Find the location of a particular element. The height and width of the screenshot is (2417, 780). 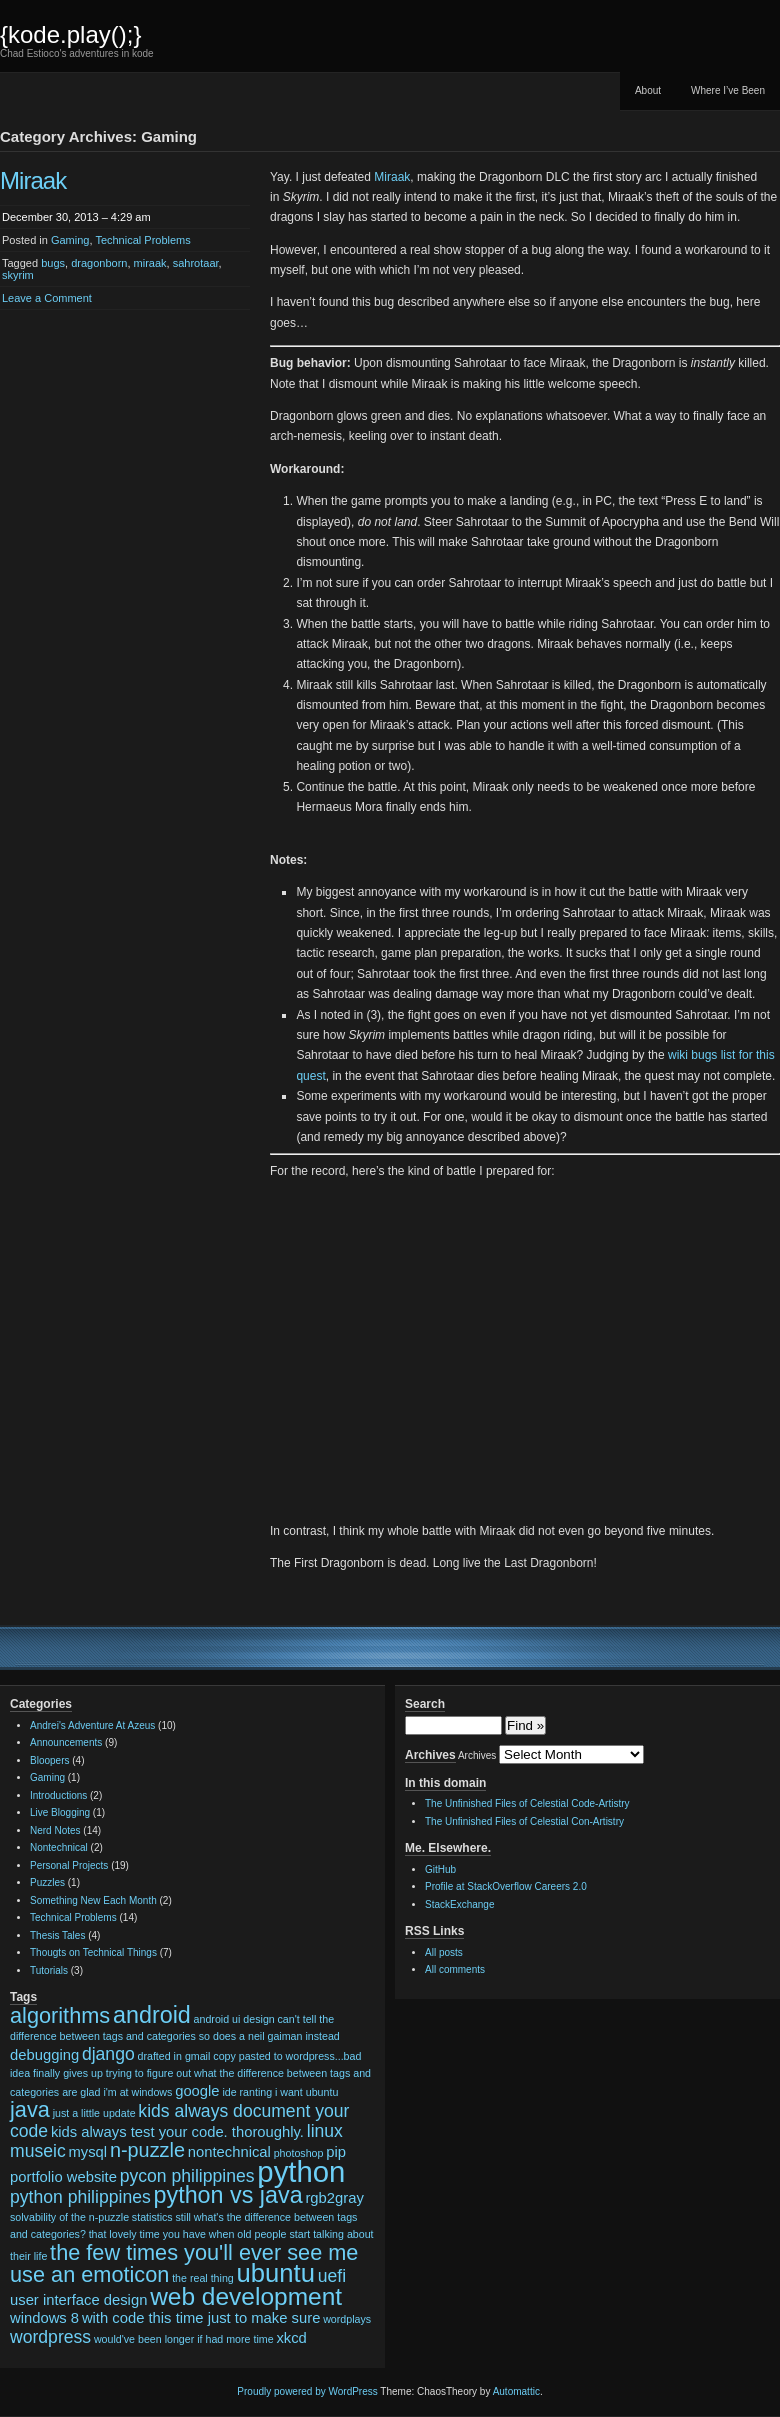

n-puzzle is located at coordinates (147, 2150).